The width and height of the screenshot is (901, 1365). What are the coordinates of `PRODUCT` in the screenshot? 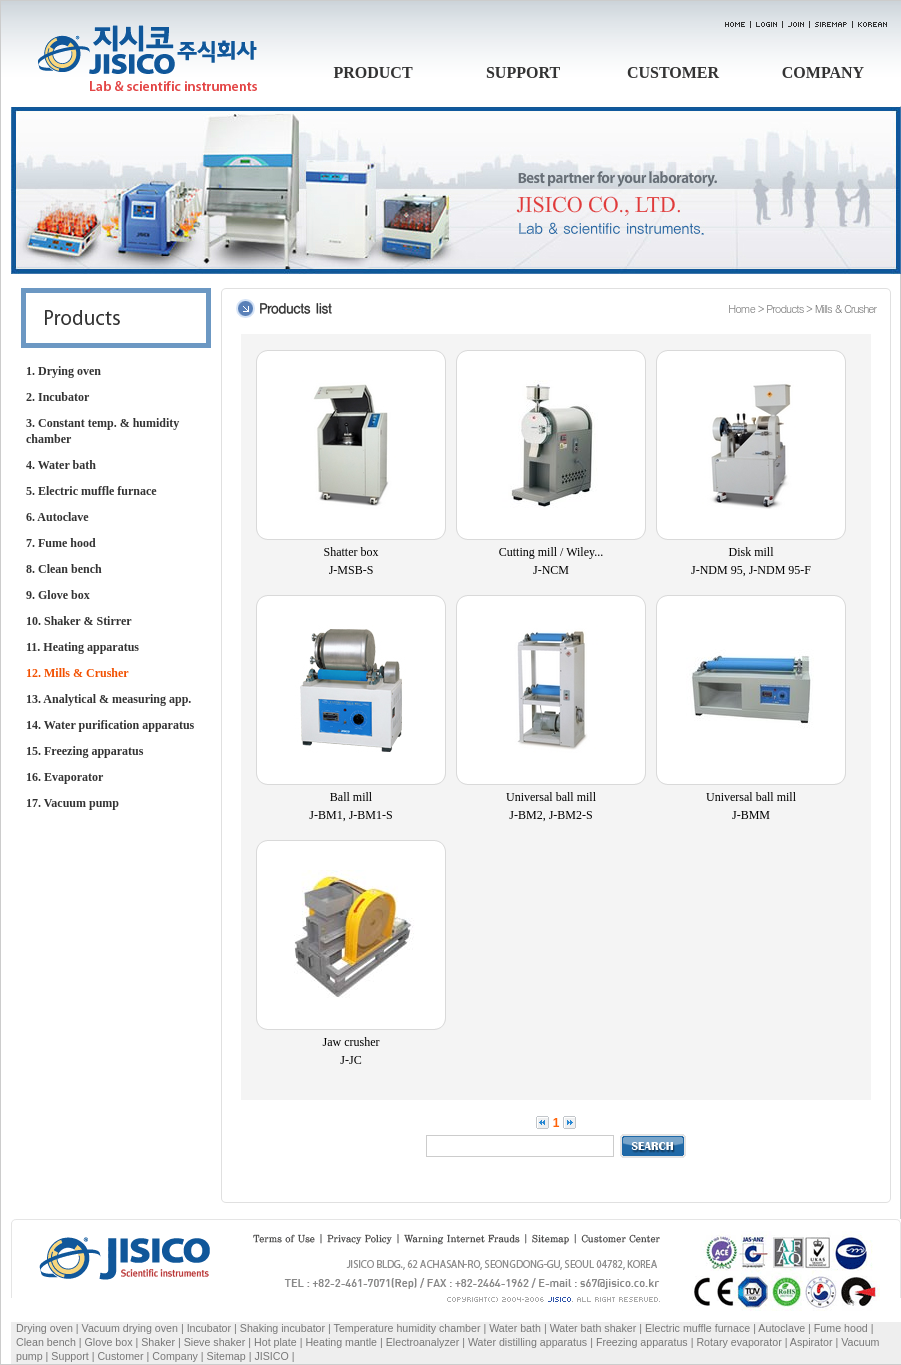 It's located at (372, 72).